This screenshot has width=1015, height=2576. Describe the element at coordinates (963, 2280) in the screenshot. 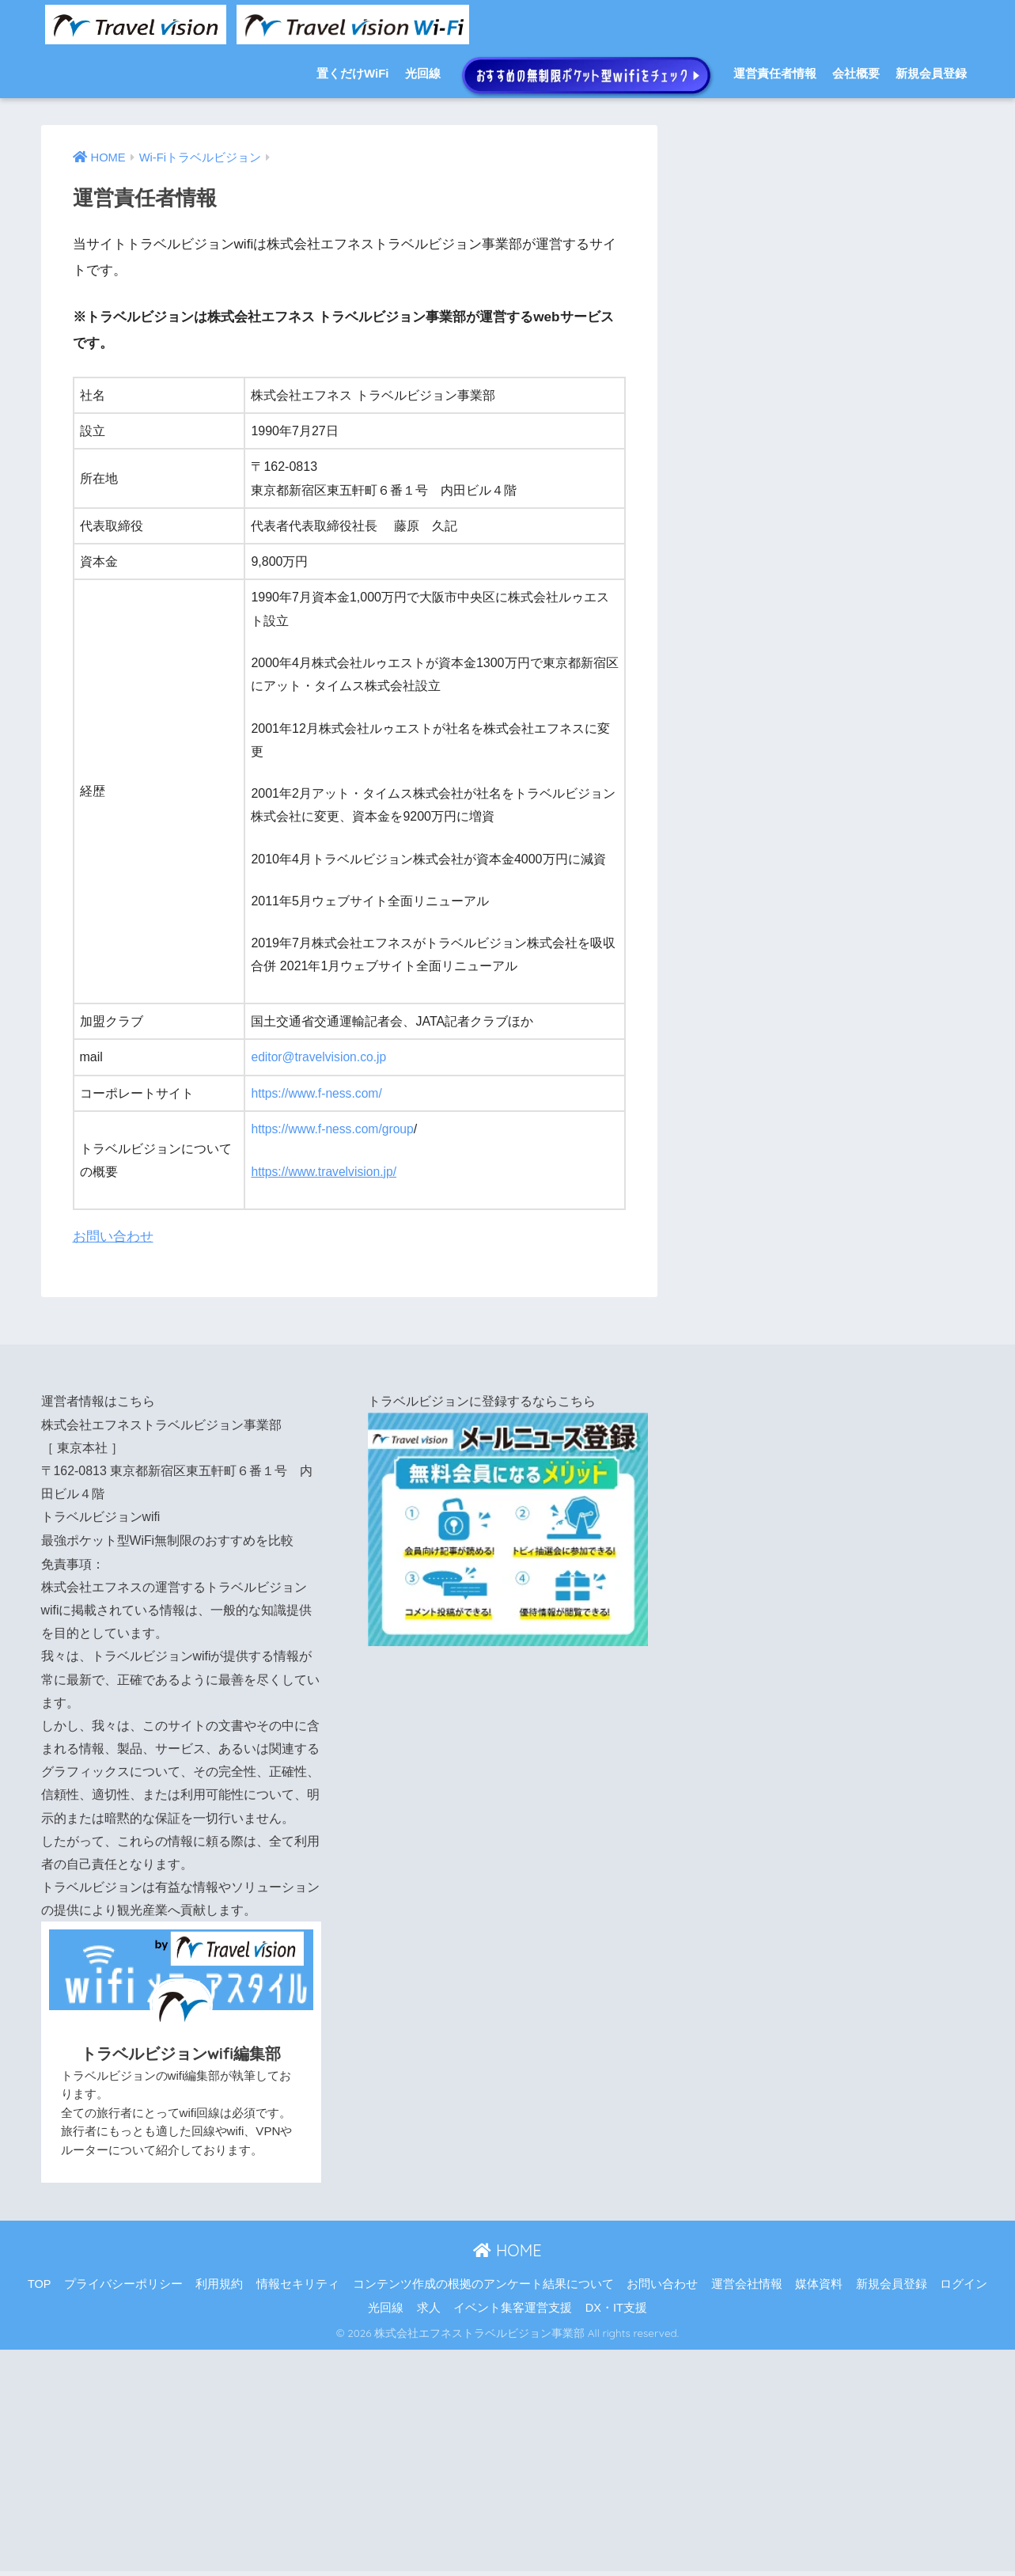

I see `ログイン` at that location.